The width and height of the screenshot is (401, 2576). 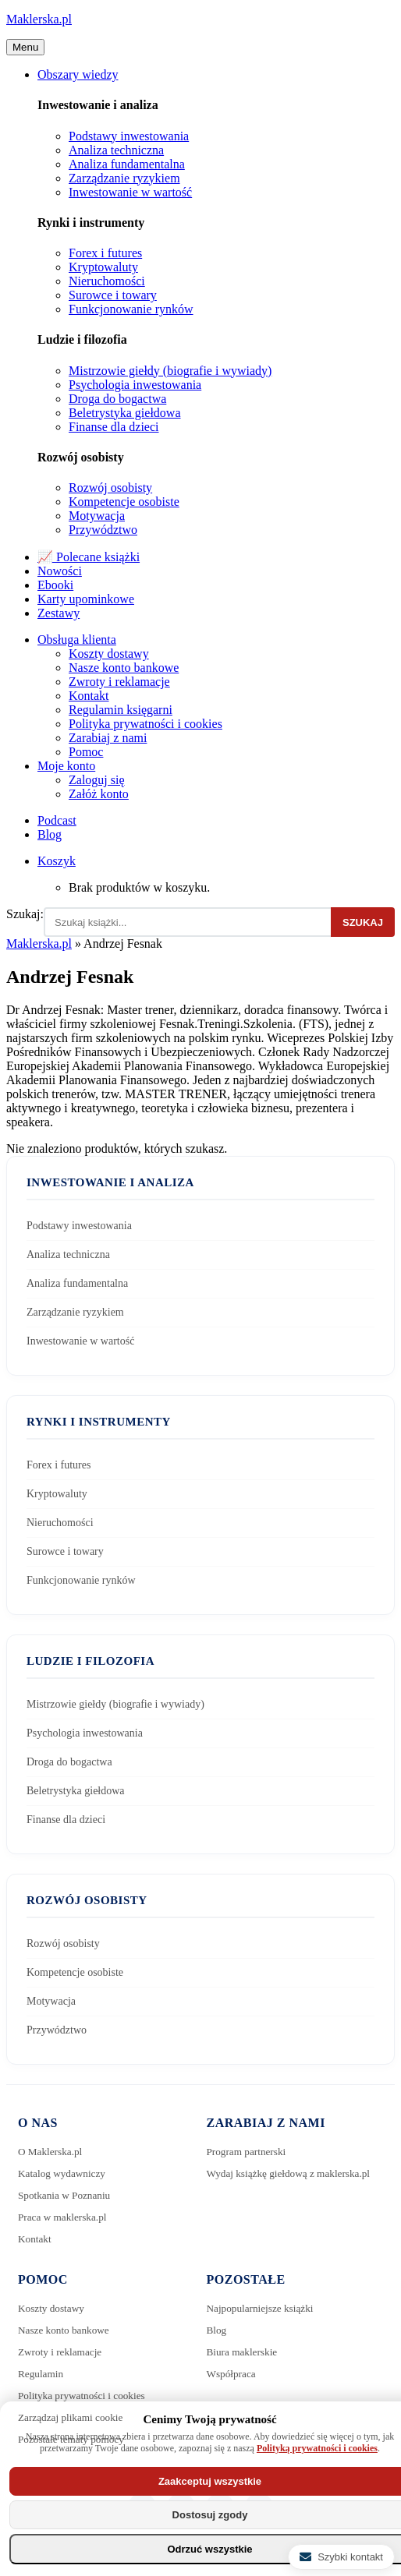 What do you see at coordinates (135, 384) in the screenshot?
I see `Psychologia inwestowania` at bounding box center [135, 384].